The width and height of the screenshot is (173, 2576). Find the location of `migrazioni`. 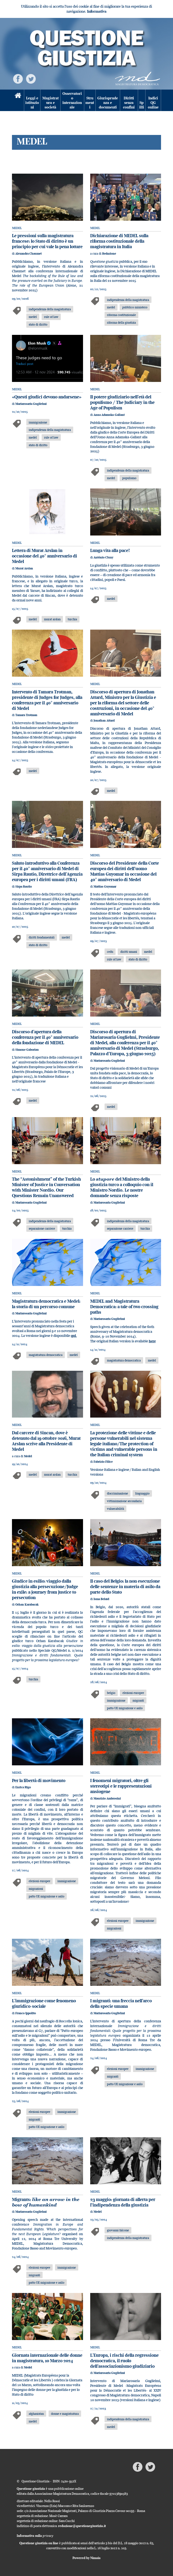

migrazioni is located at coordinates (36, 1888).